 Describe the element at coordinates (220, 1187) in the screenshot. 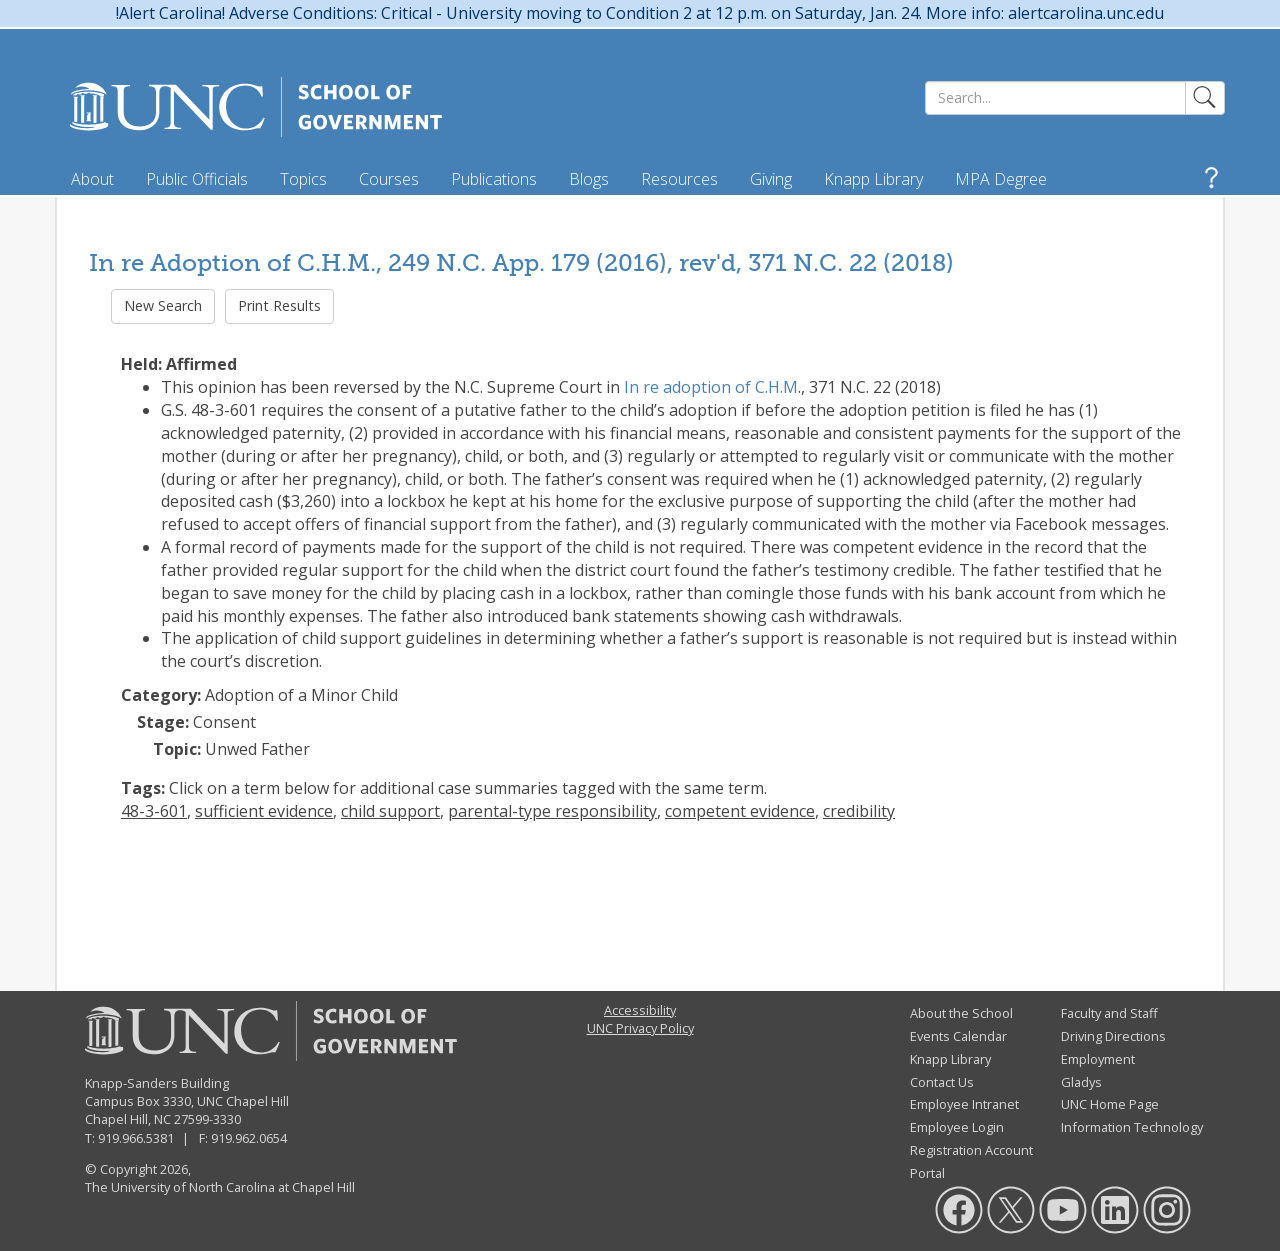

I see `The University of North Carolina at Chapel Hill` at that location.